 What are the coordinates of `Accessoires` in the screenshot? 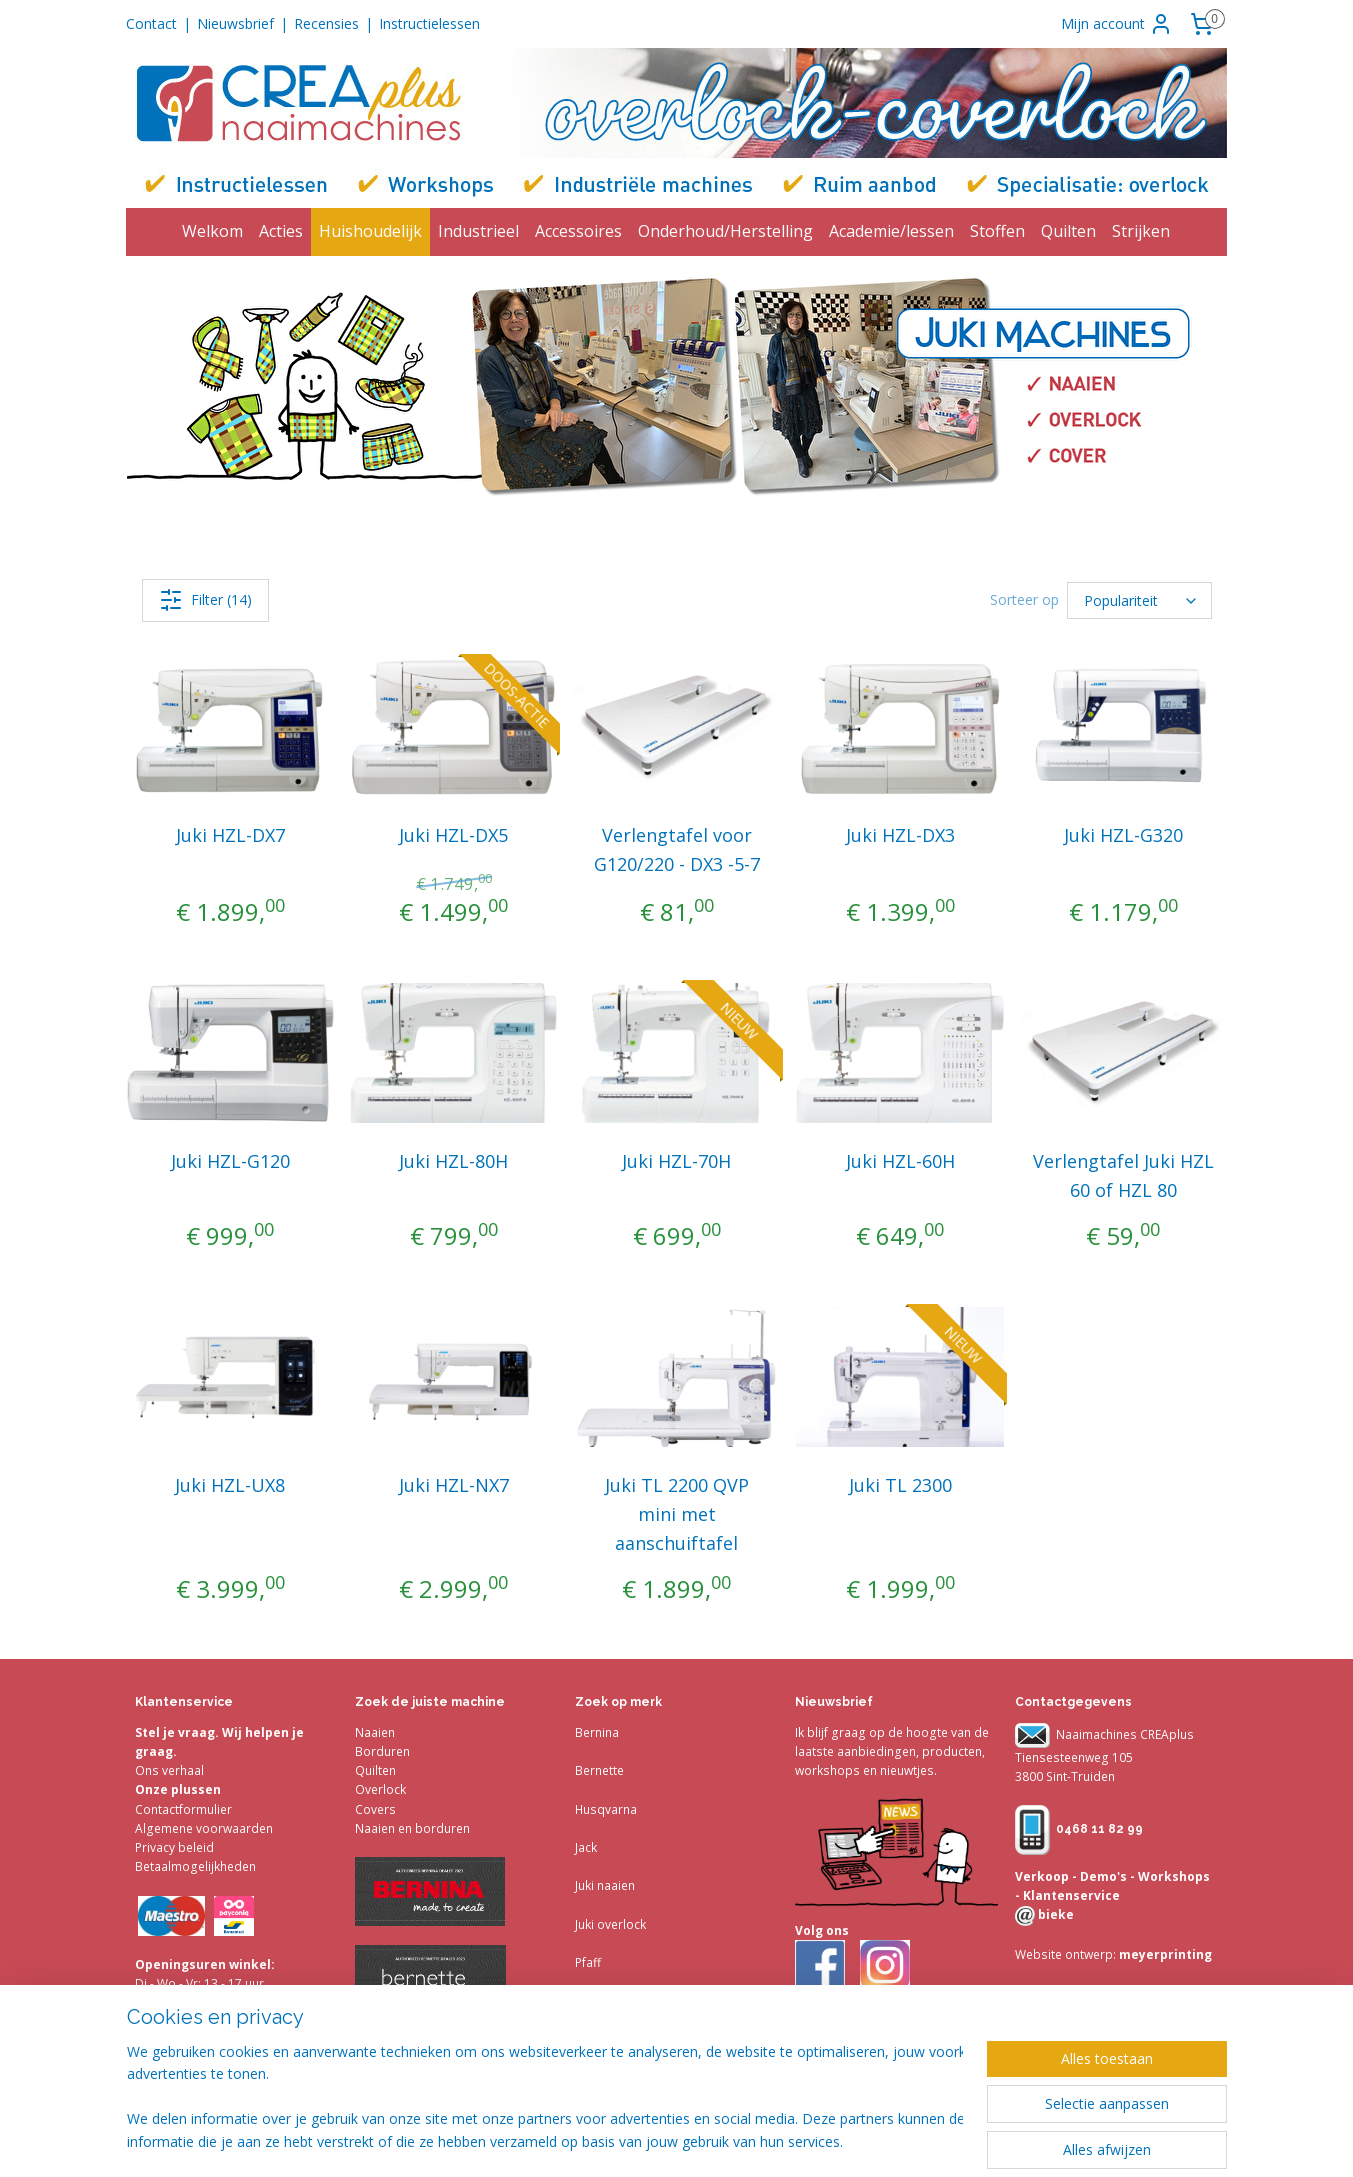 It's located at (578, 231).